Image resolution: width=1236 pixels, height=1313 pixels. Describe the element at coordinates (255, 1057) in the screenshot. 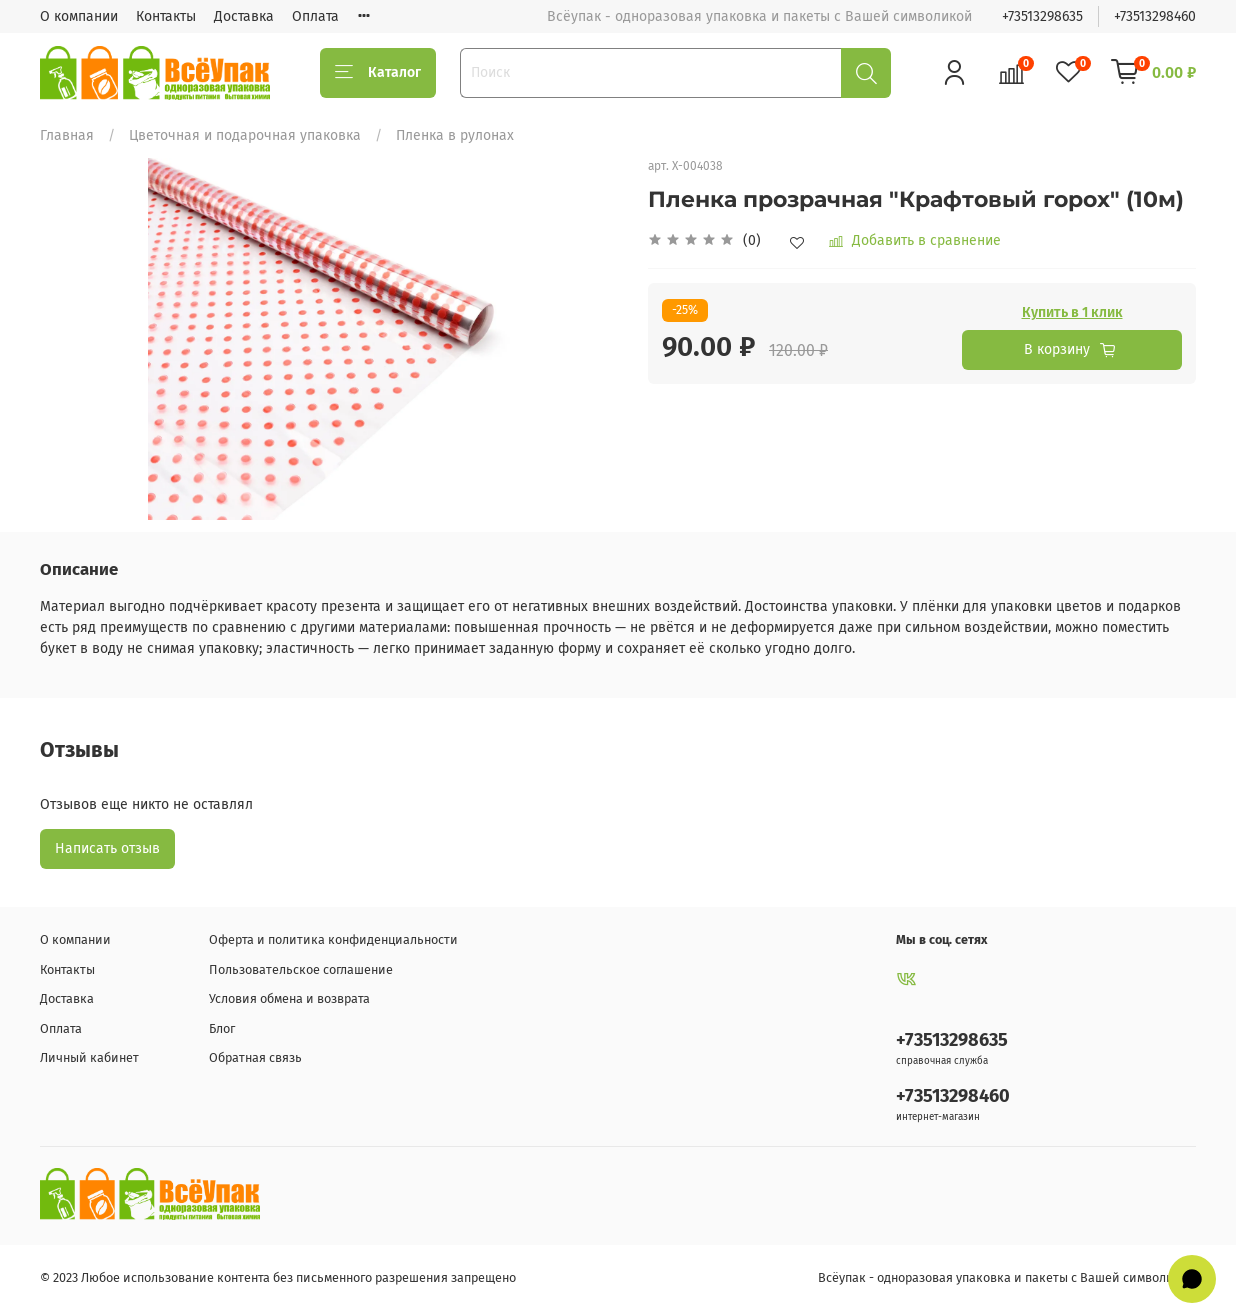

I see `Обратная связь` at that location.